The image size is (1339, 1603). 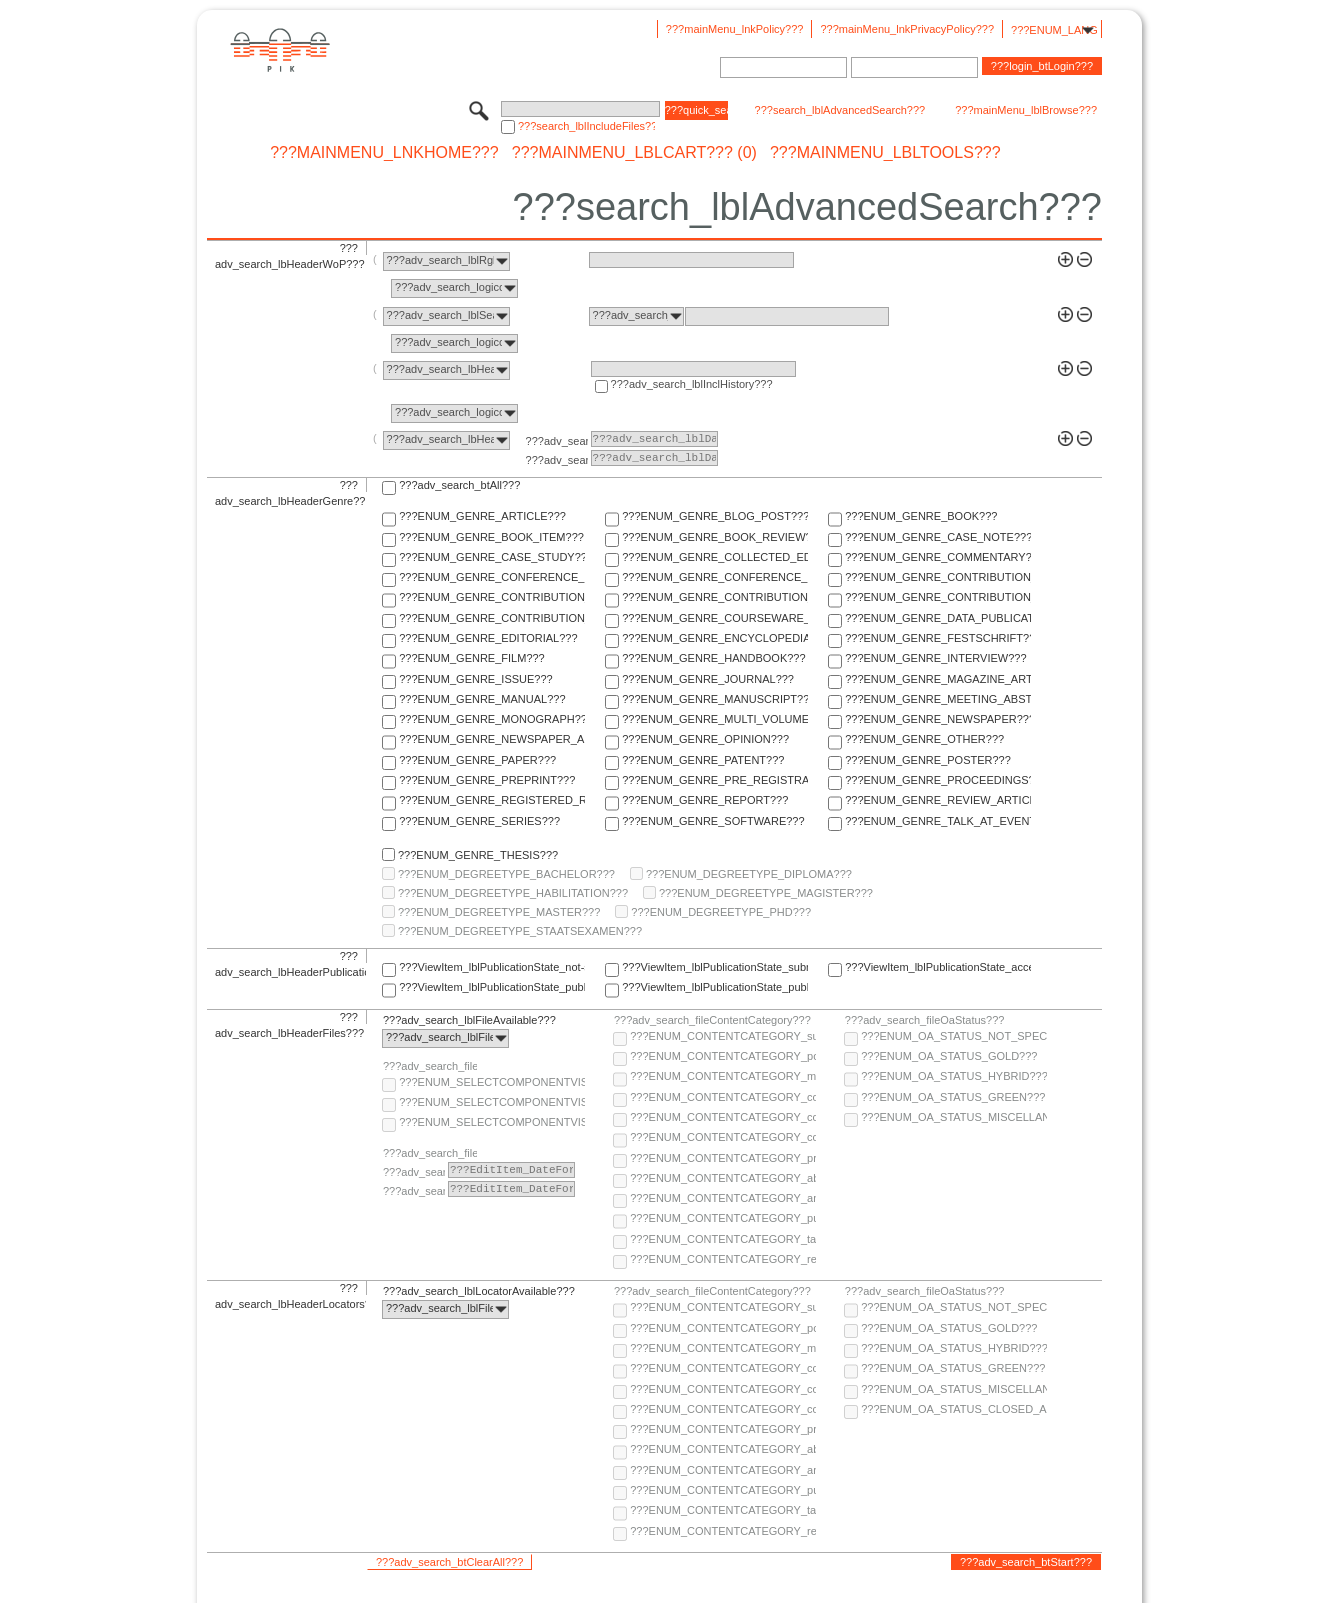 What do you see at coordinates (492, 719) in the screenshot?
I see `???ENUM_GENRE_MONOGRAPH???` at bounding box center [492, 719].